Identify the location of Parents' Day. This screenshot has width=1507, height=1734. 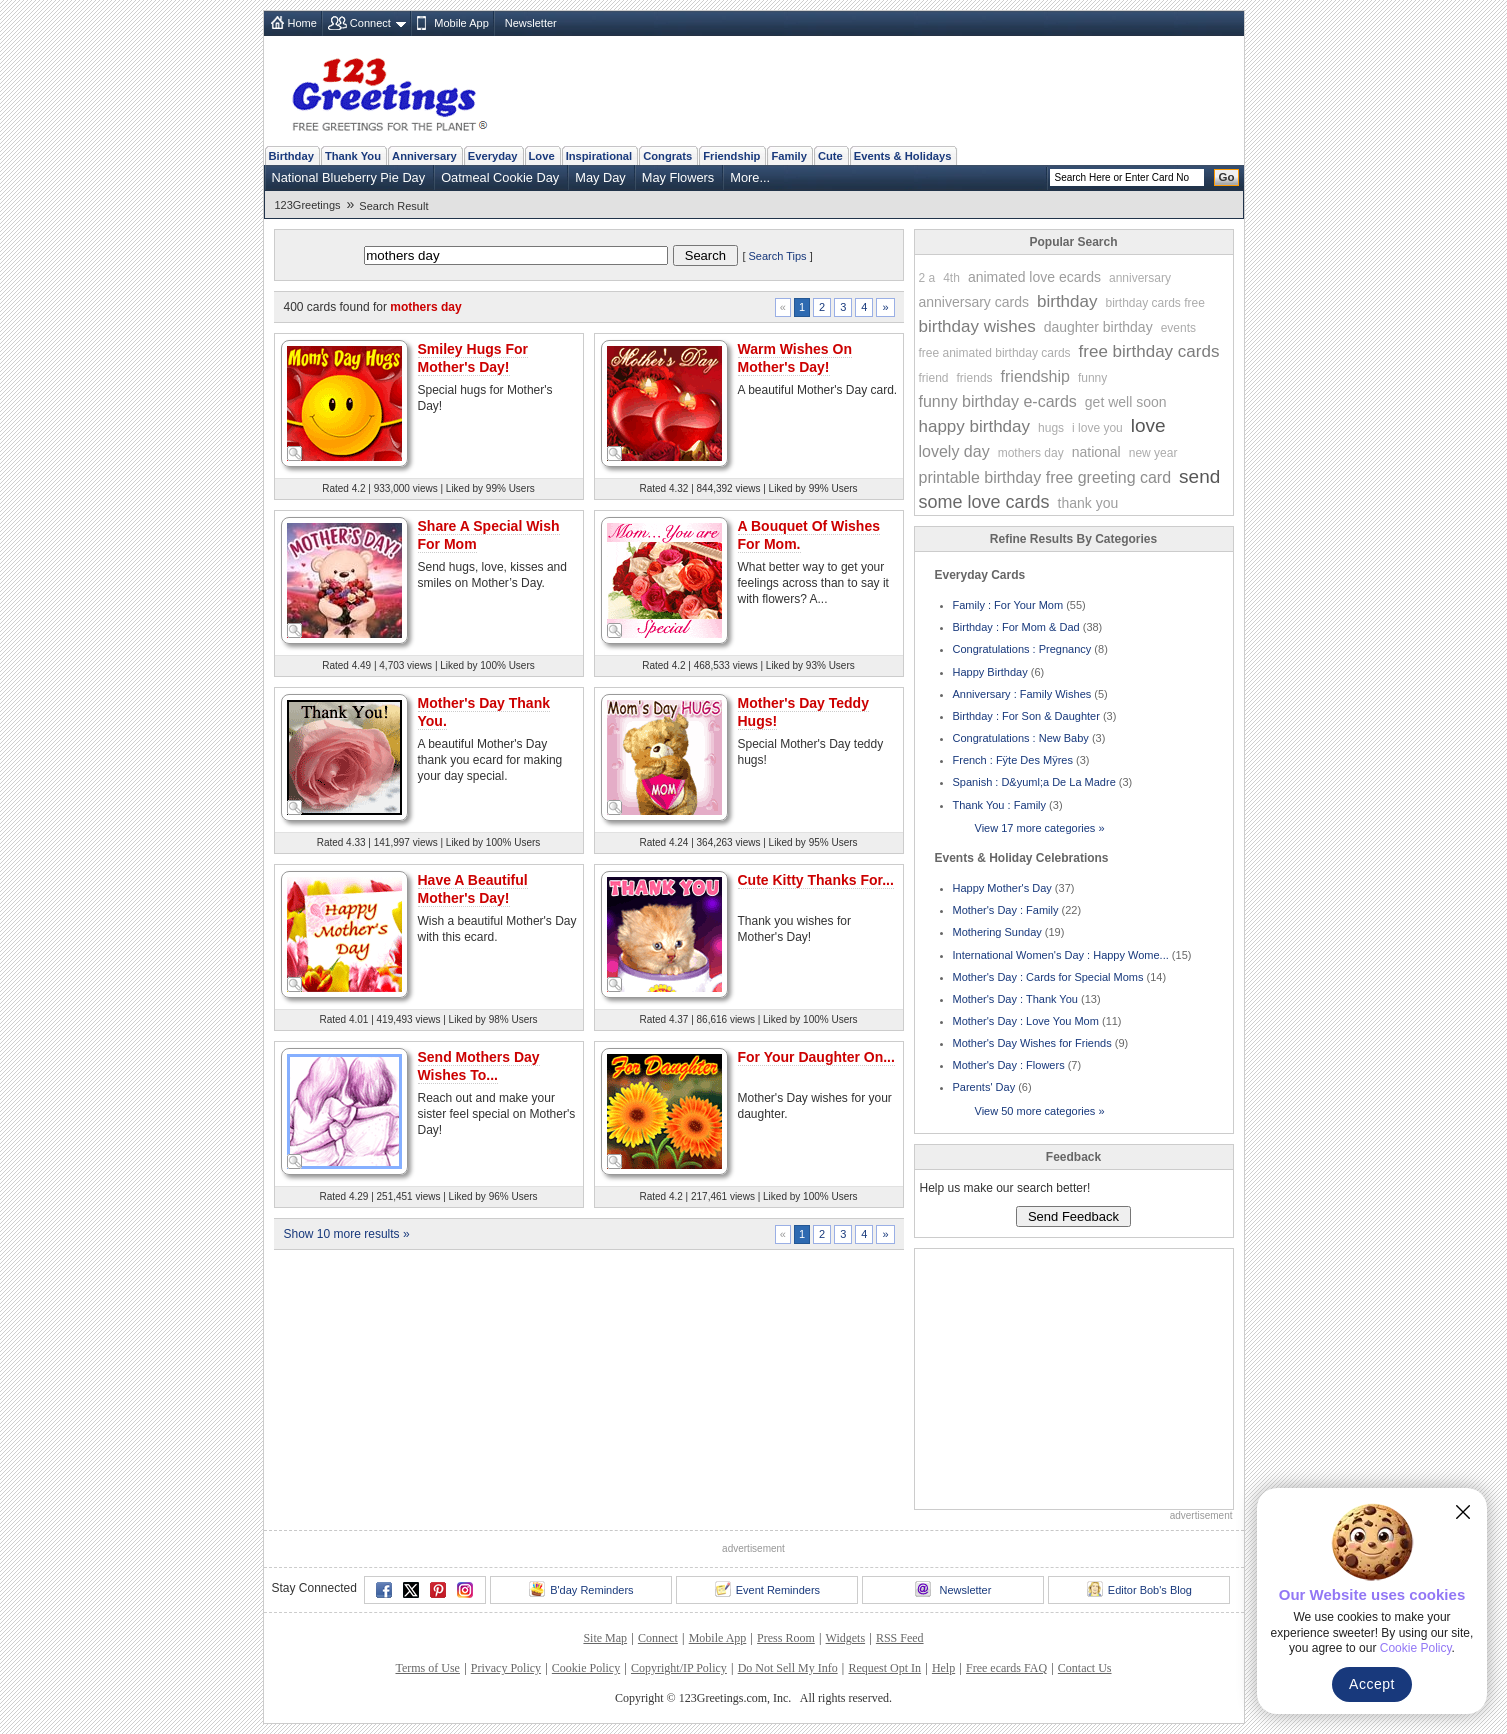
(984, 1087).